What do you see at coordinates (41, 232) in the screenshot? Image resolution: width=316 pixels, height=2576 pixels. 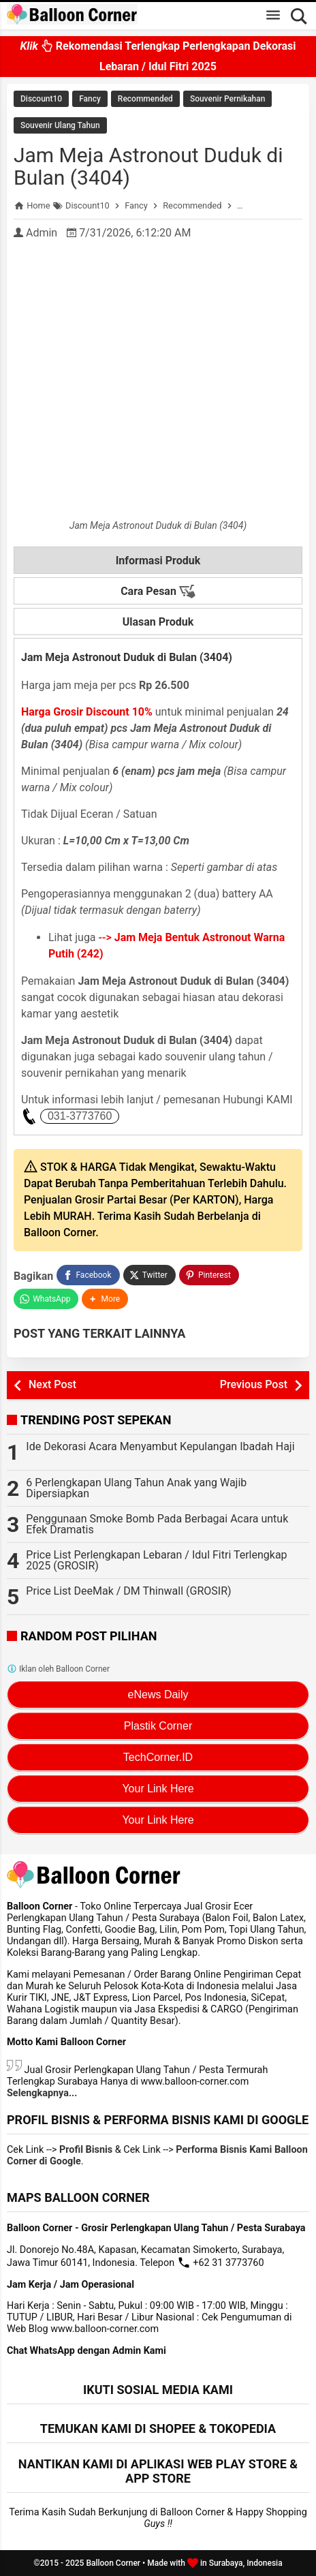 I see `Admin` at bounding box center [41, 232].